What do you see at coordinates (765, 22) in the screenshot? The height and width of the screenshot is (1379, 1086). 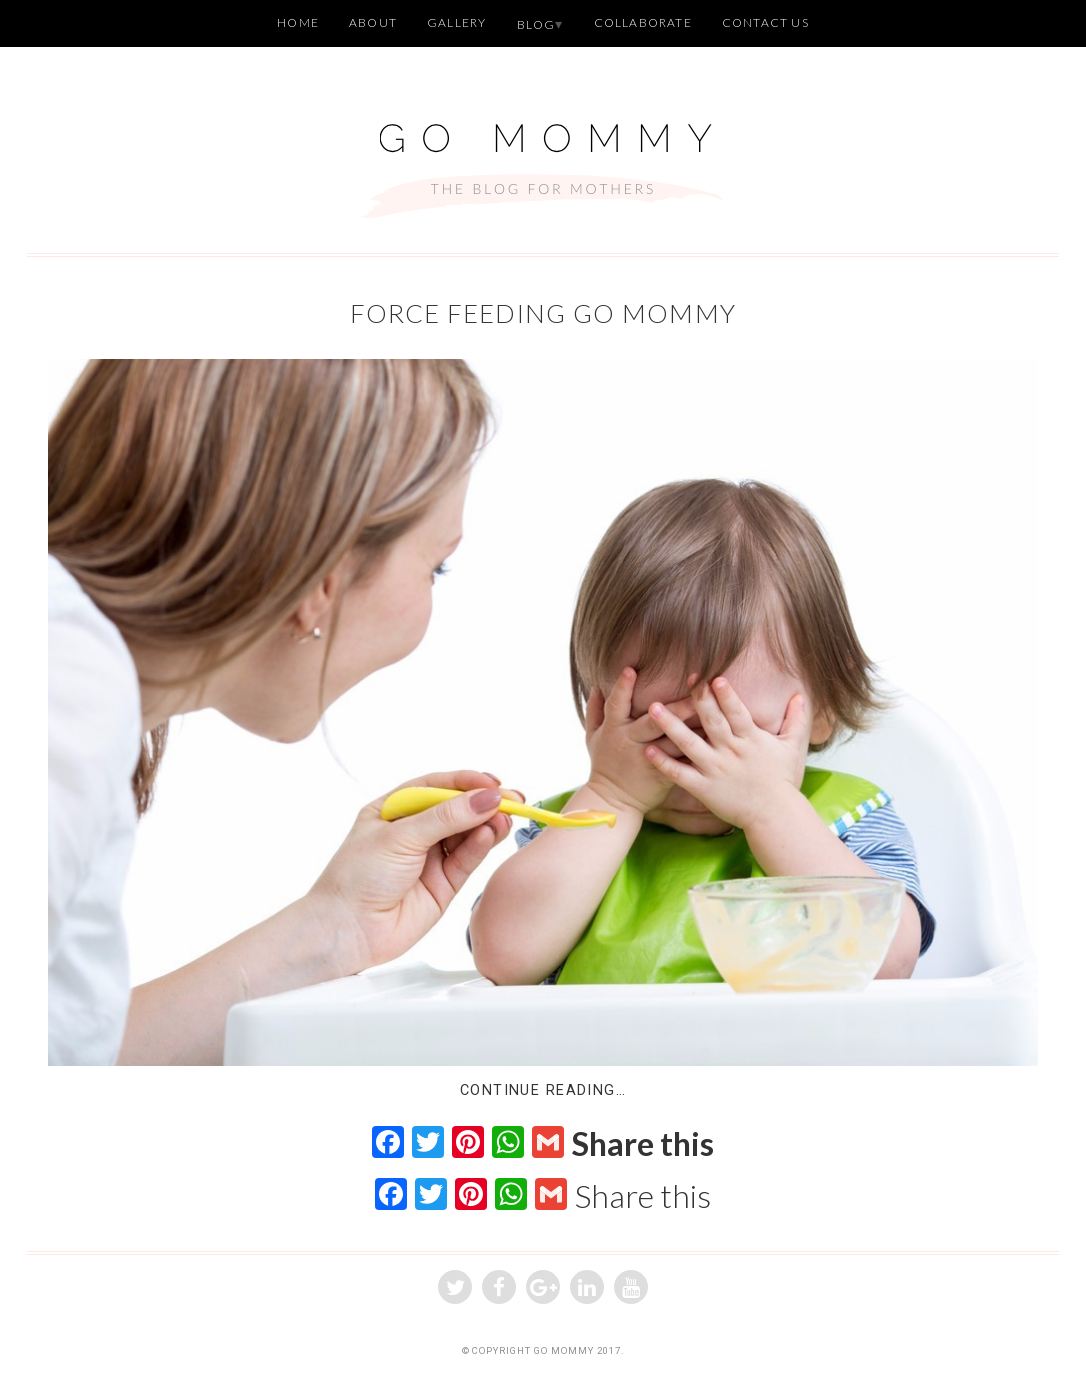 I see `Contact Us` at bounding box center [765, 22].